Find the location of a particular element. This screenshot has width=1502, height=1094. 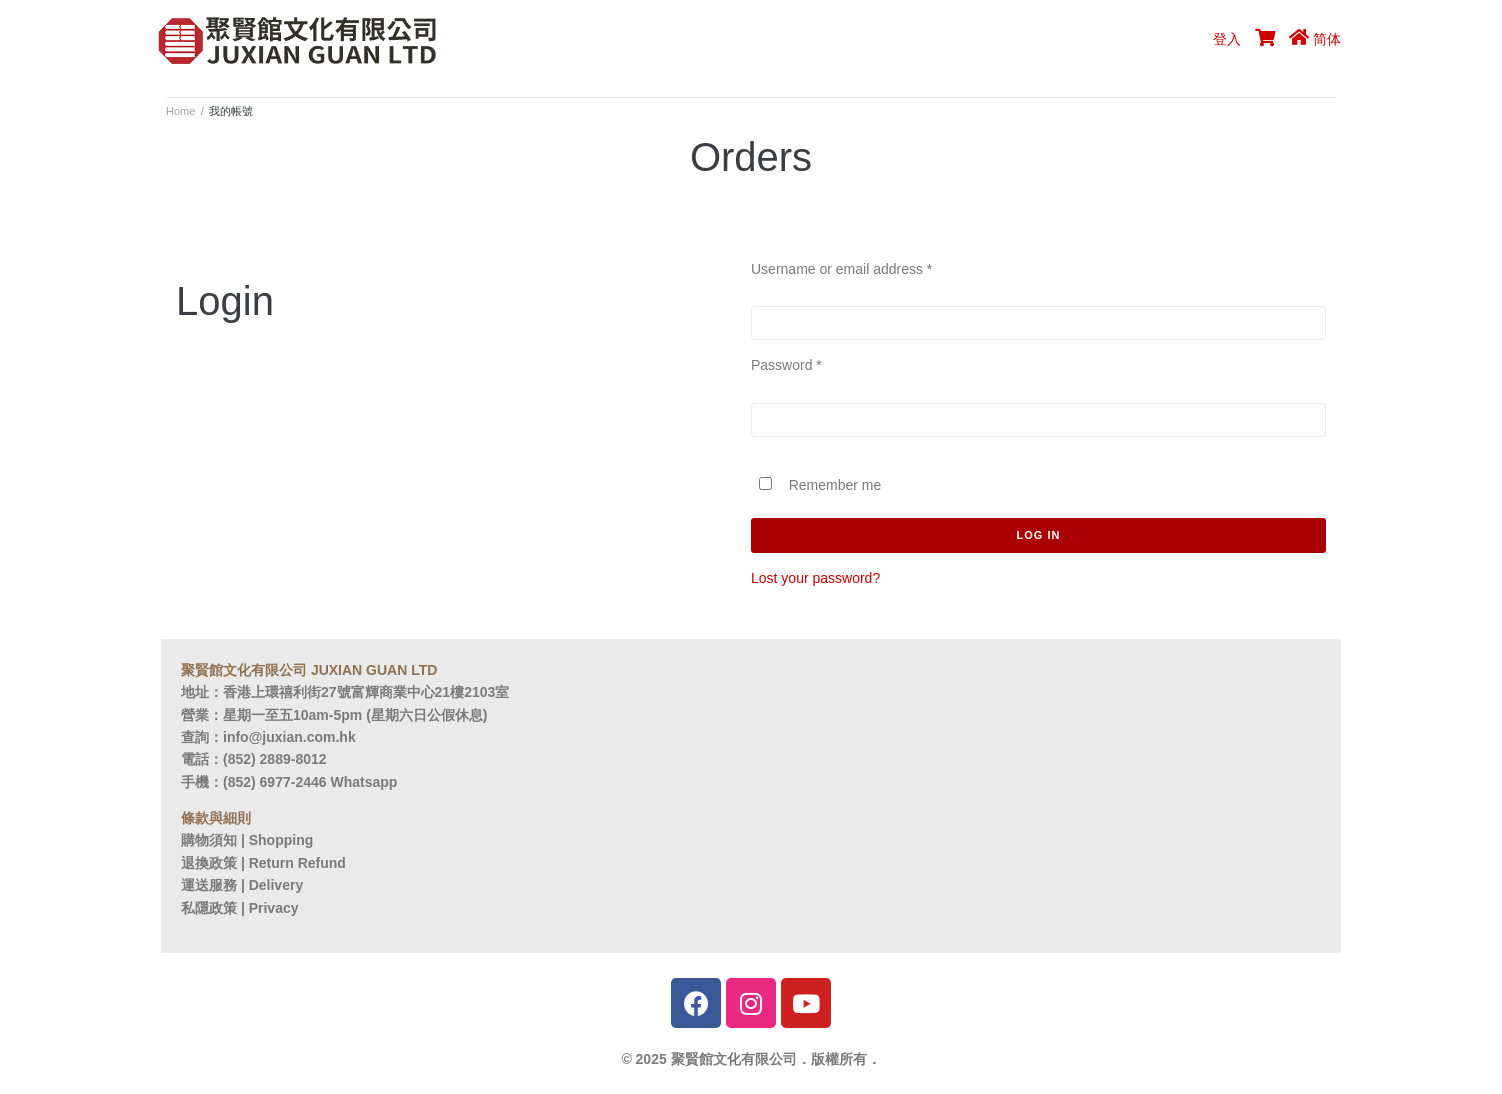

简体 is located at coordinates (1327, 39).